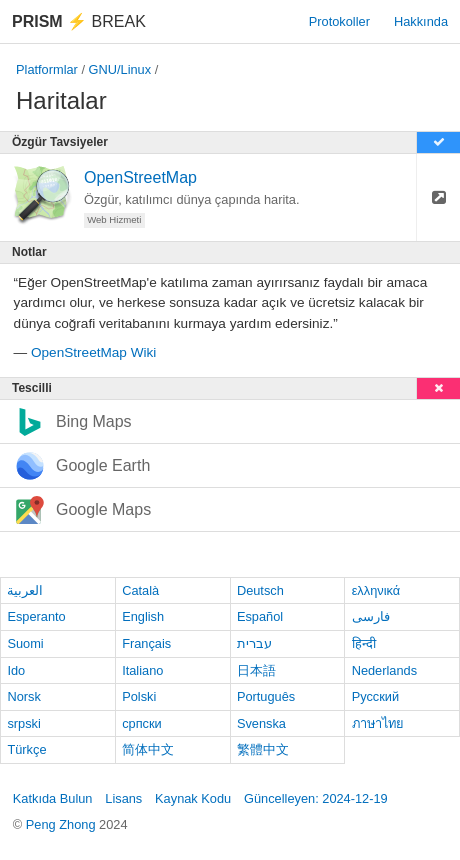 This screenshot has width=460, height=860. I want to click on Katkıda Bulun, so click(53, 798).